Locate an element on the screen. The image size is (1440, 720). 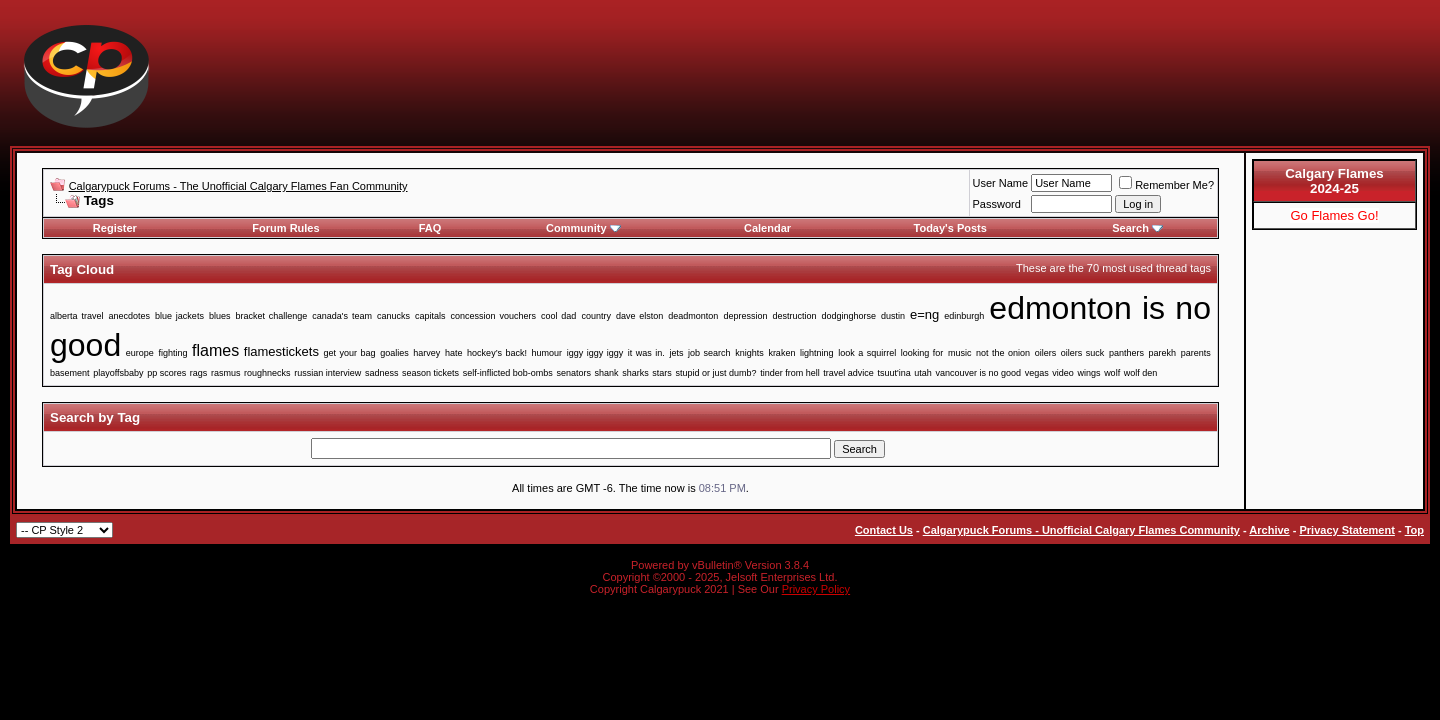
knights is located at coordinates (749, 353).